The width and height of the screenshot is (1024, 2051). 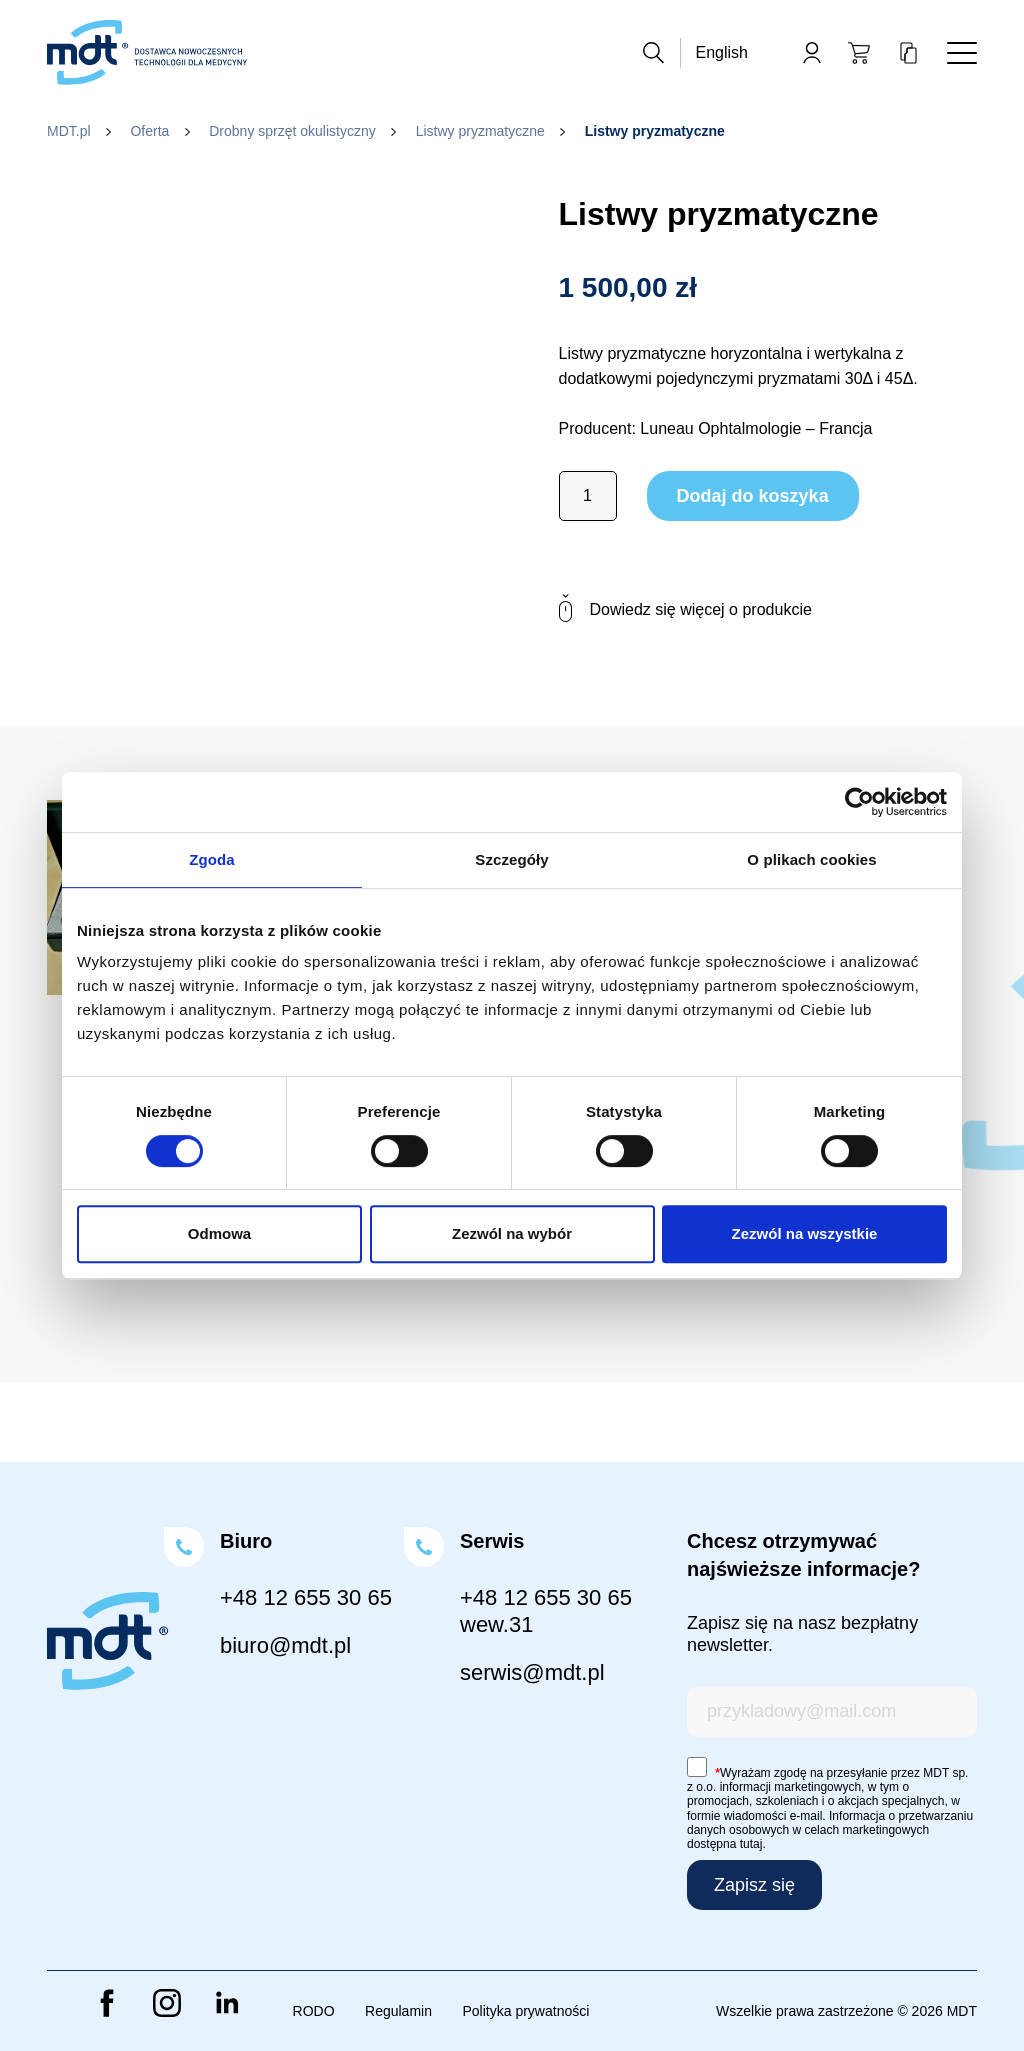 I want to click on Szczegóły [tab], so click(x=511, y=859).